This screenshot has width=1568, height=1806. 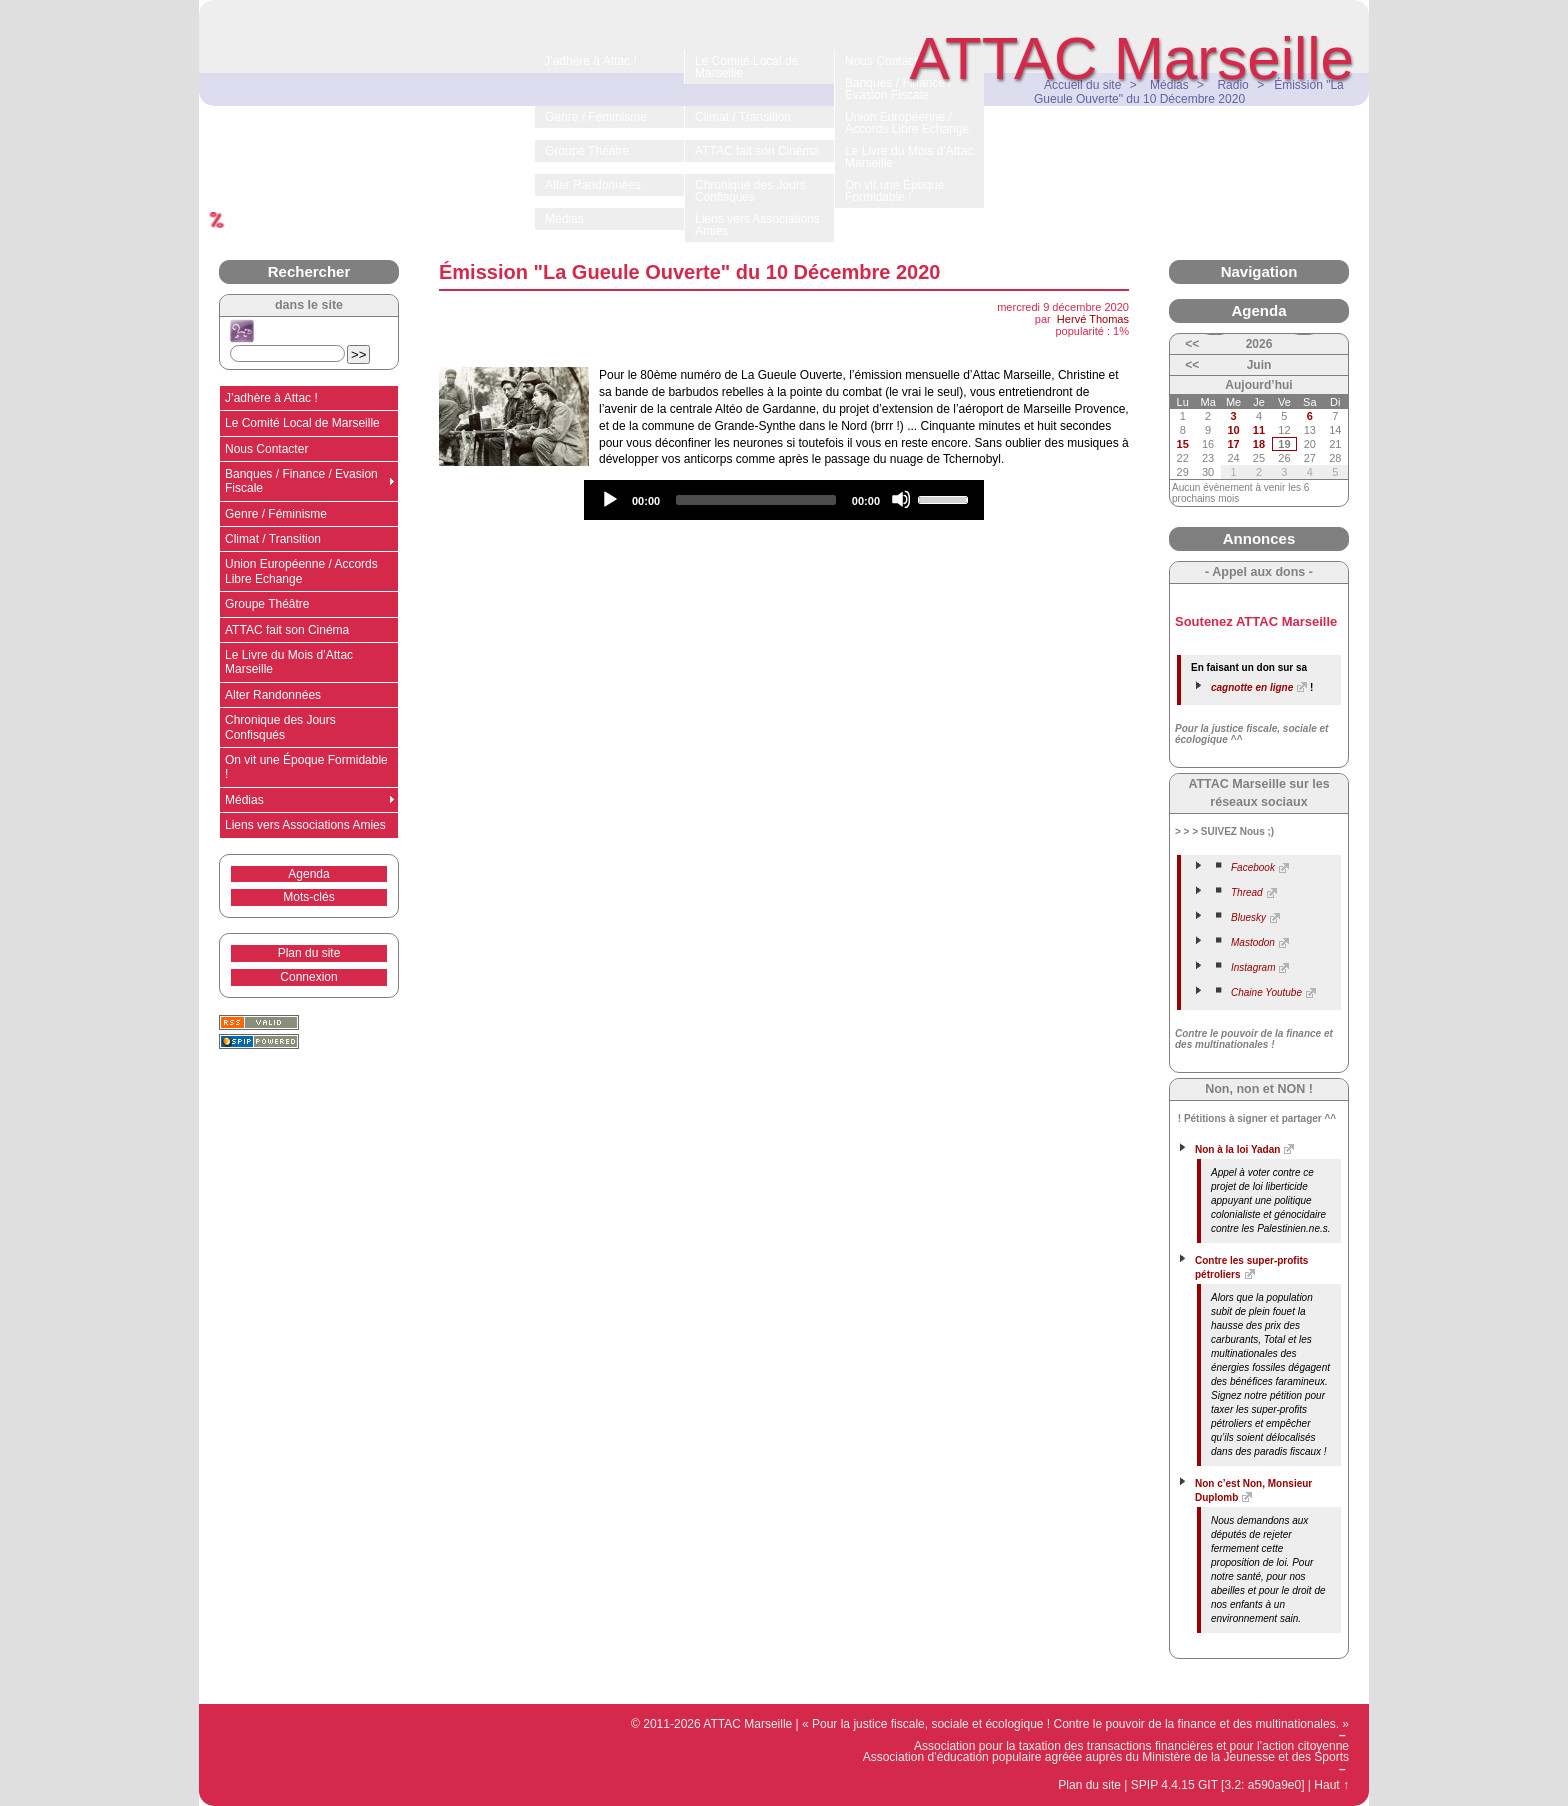 What do you see at coordinates (287, 630) in the screenshot?
I see `ATTAC fait son Cinéma` at bounding box center [287, 630].